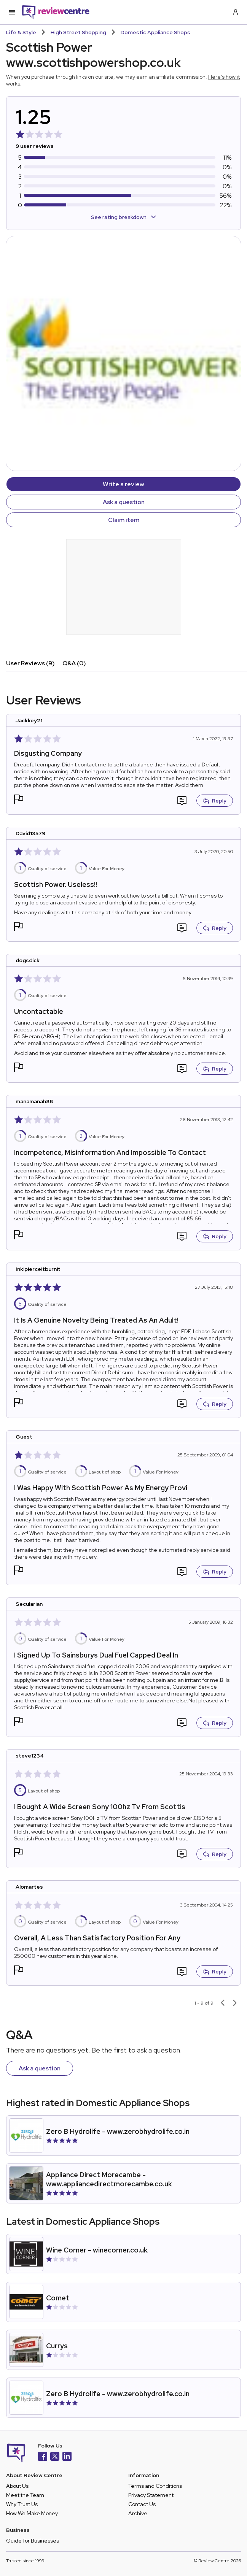  Describe the element at coordinates (123, 484) in the screenshot. I see `Write a review` at that location.